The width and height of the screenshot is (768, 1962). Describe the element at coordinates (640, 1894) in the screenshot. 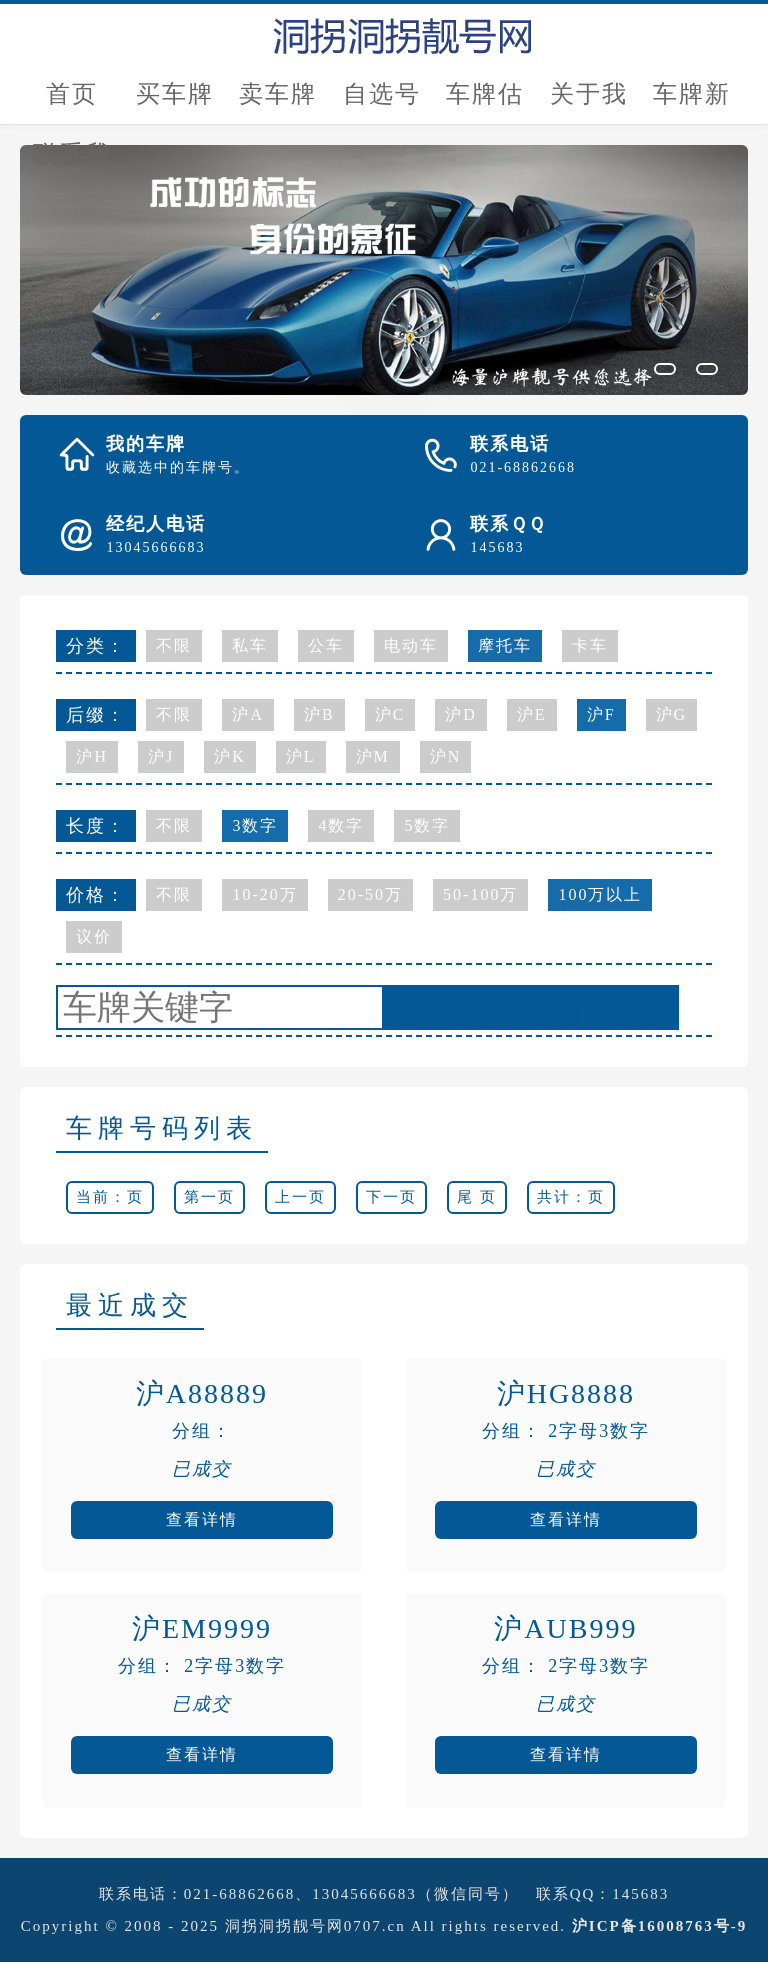

I see `145683` at that location.